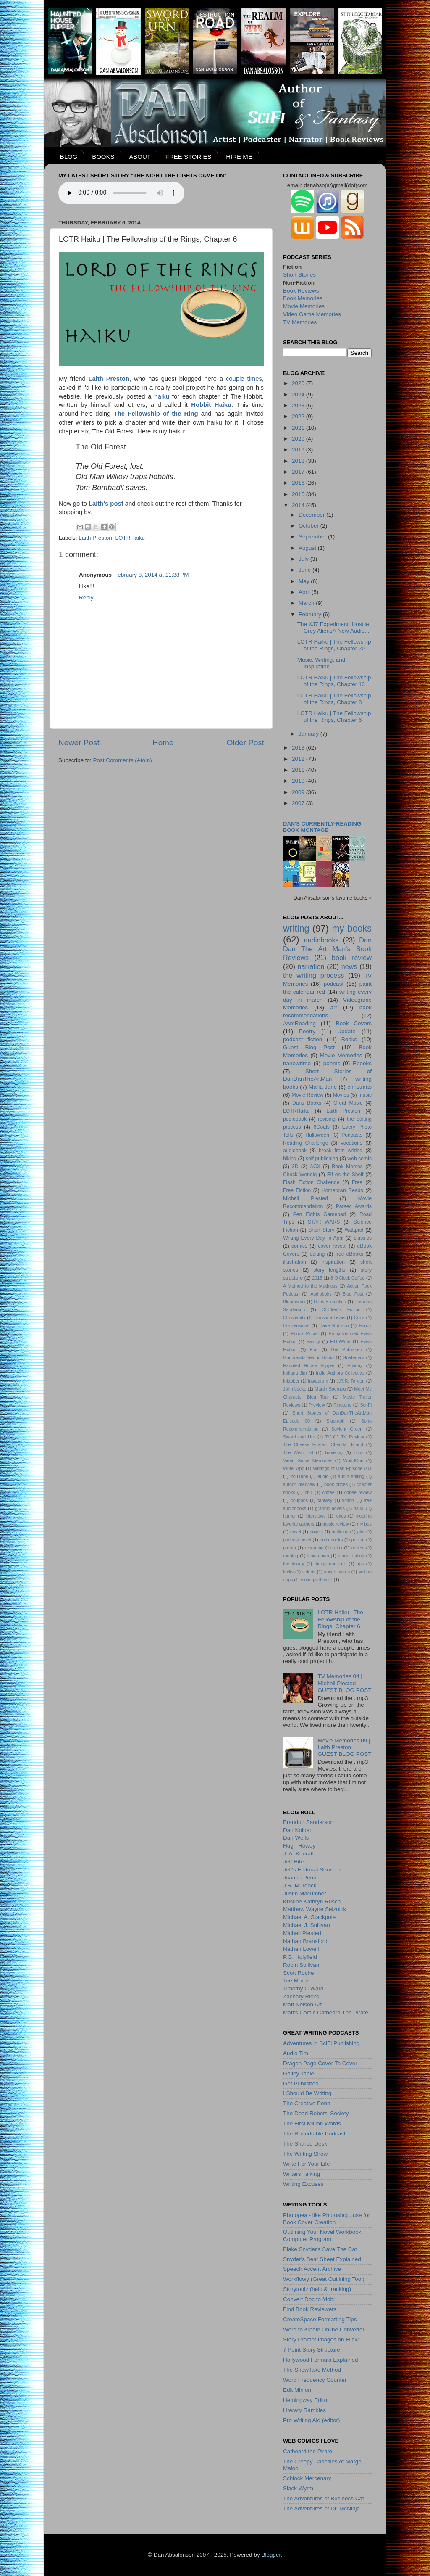 The width and height of the screenshot is (430, 2576). I want to click on interviews, so click(316, 1515).